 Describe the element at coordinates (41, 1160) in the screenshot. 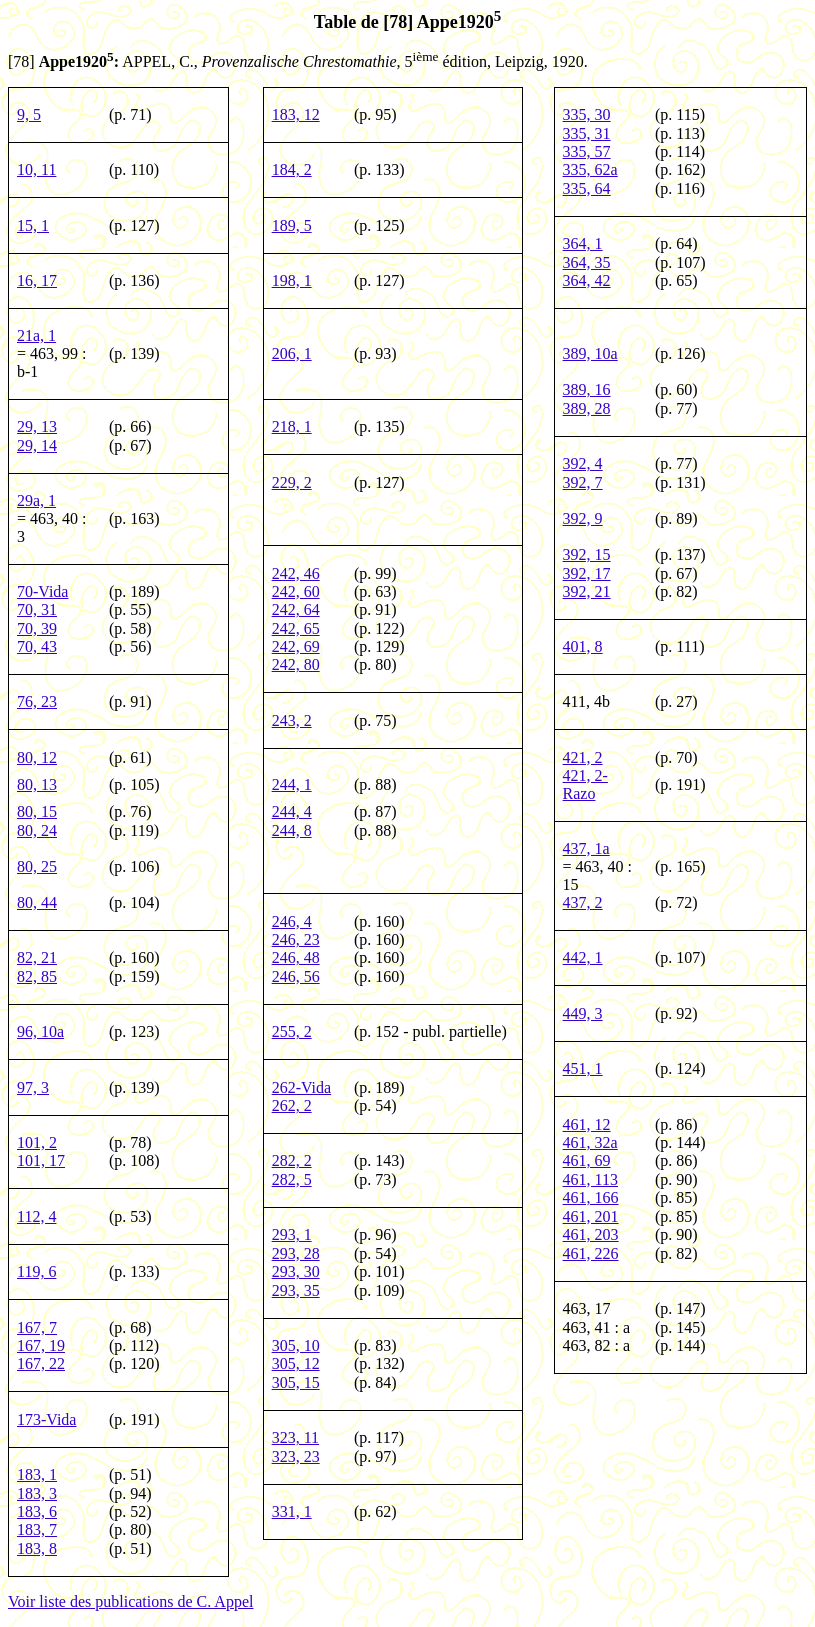

I see `101, 17` at that location.